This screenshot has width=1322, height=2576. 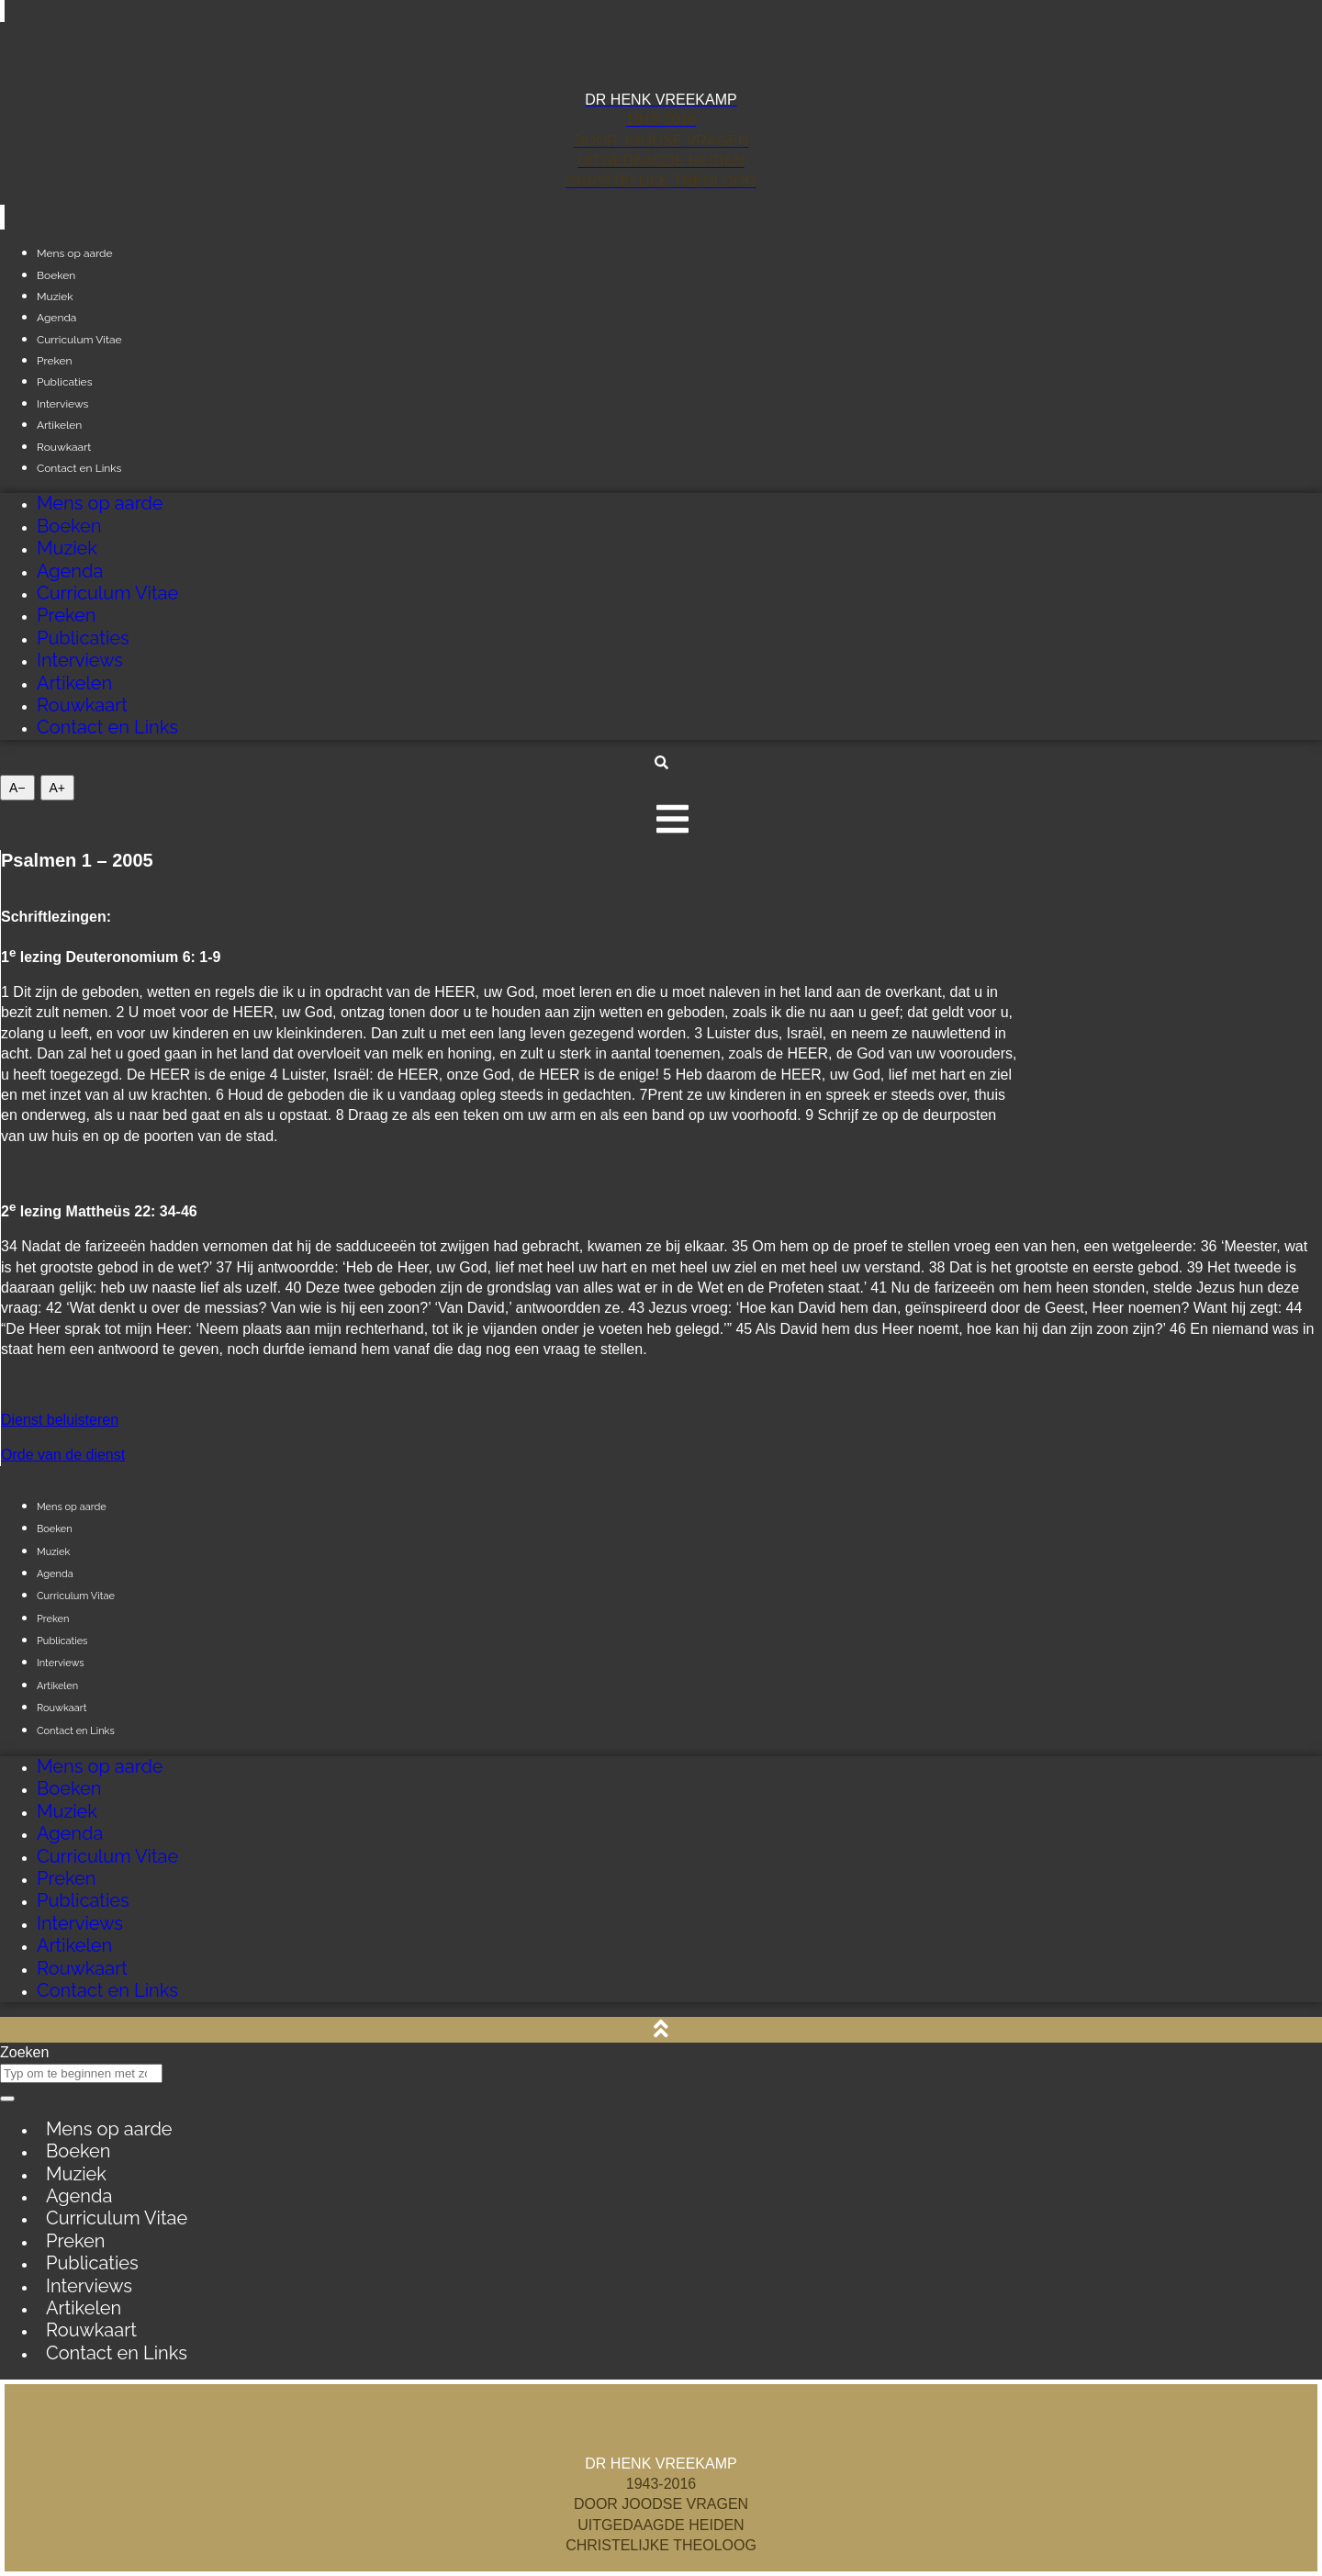 I want to click on Curriculum Vitae, so click(x=79, y=339).